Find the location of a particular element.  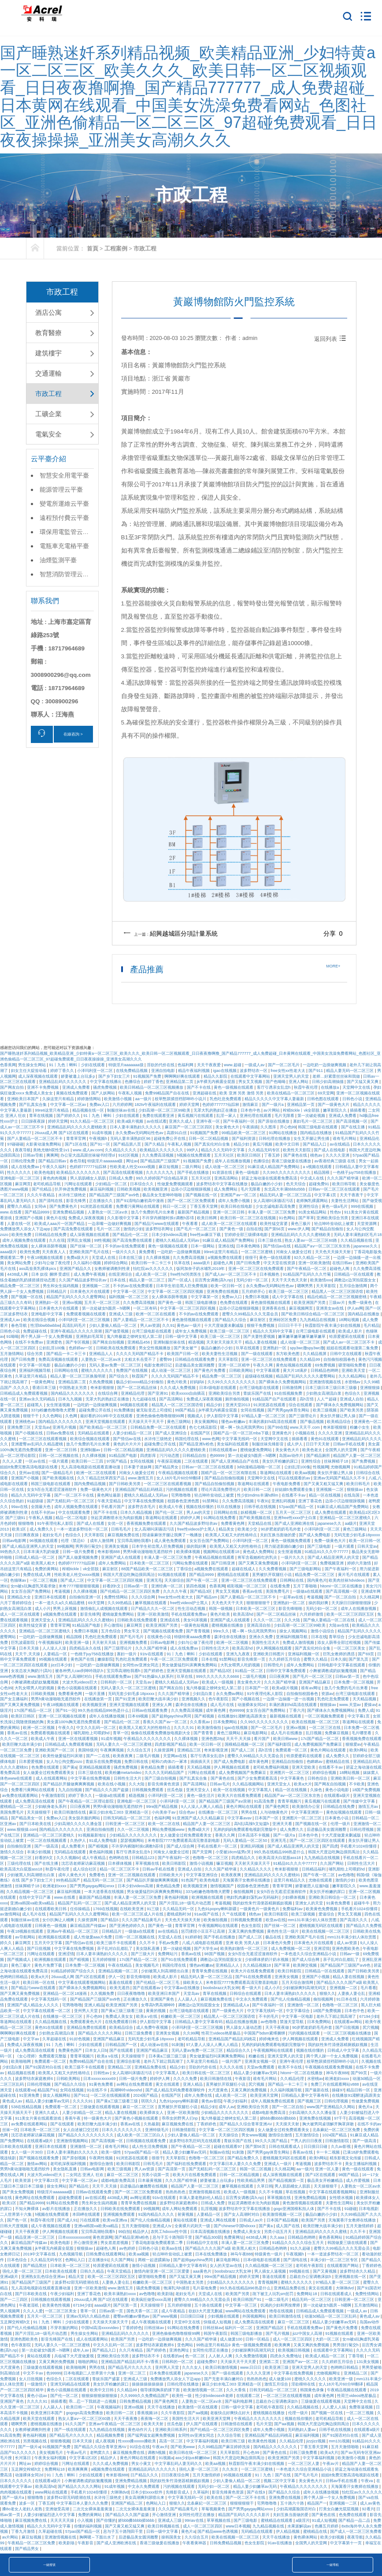

男男上床视频 is located at coordinates (65, 1608).